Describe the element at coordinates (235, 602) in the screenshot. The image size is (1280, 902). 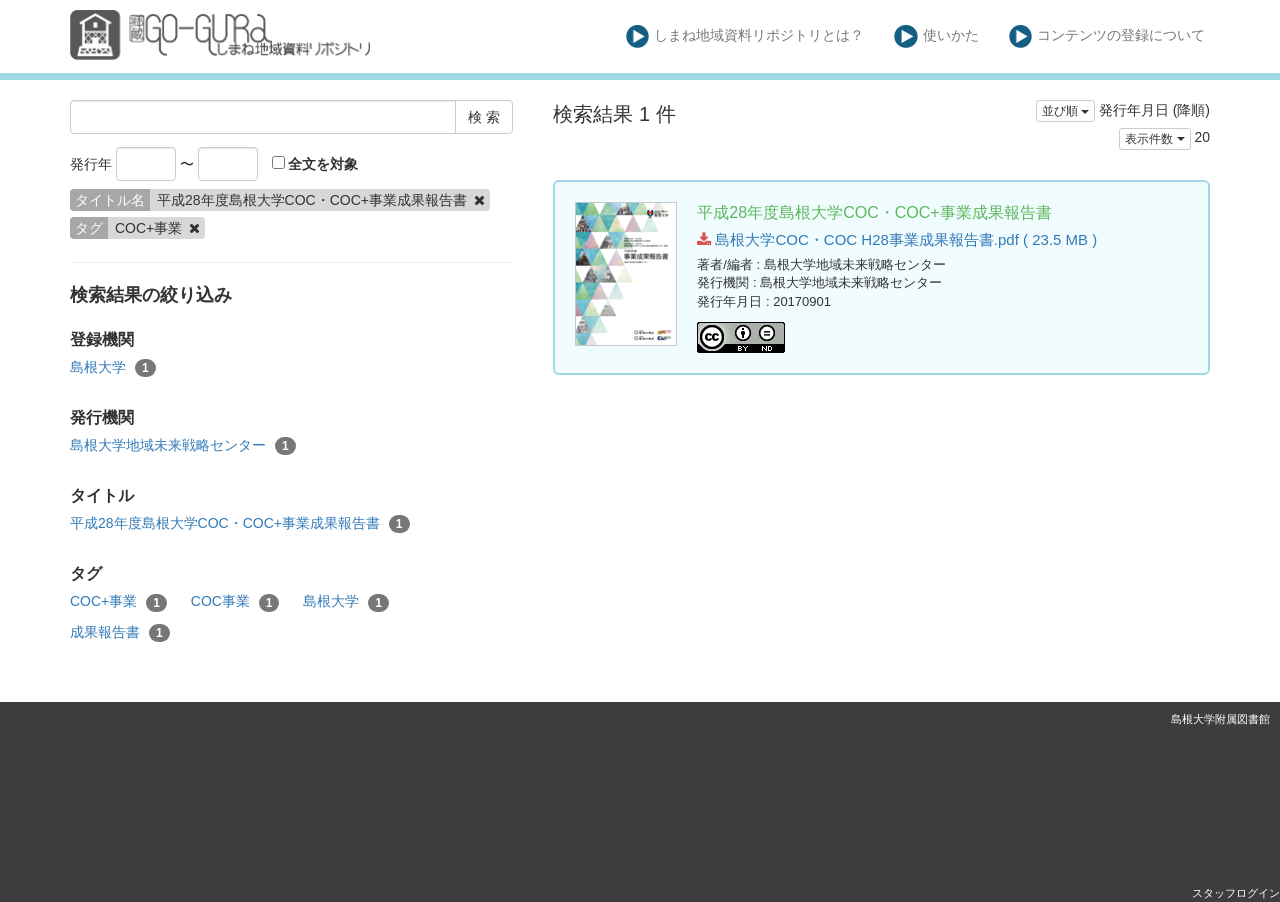
I see `COC事業` at that location.